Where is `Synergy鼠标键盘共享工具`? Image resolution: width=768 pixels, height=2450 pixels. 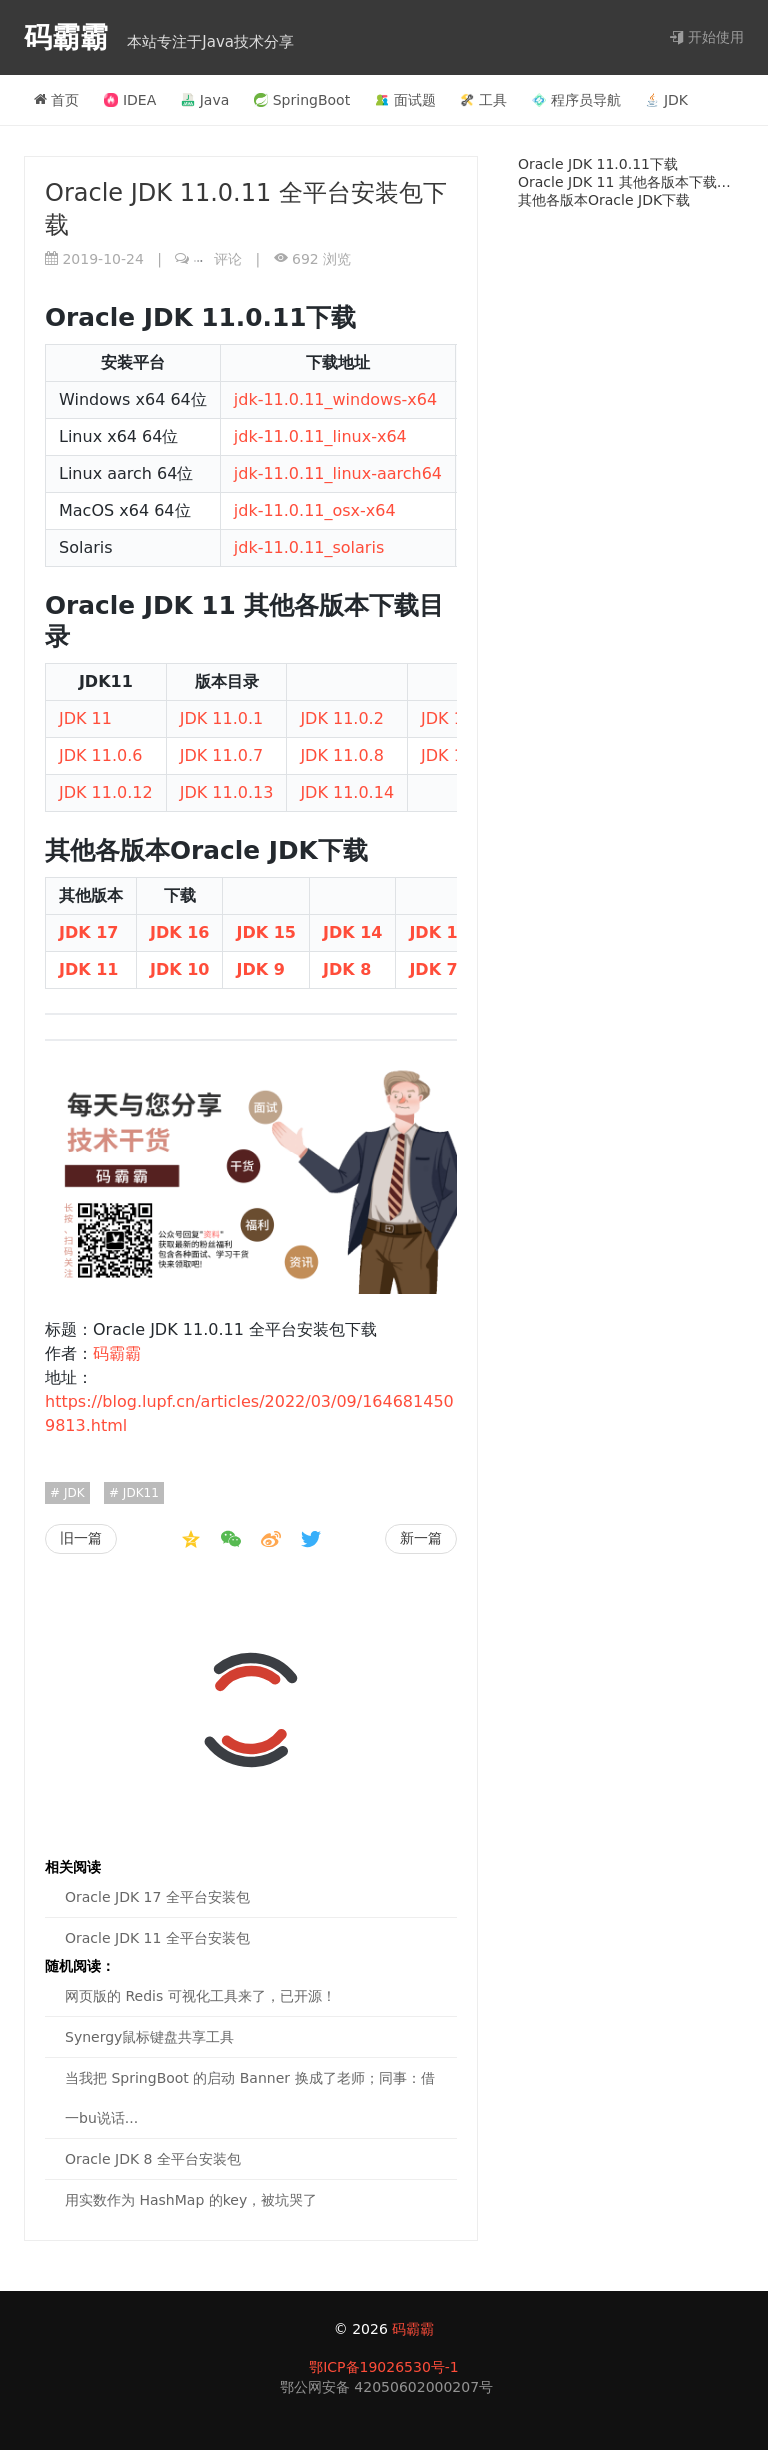
Synergy鼠标键盘共享工具 is located at coordinates (149, 2037).